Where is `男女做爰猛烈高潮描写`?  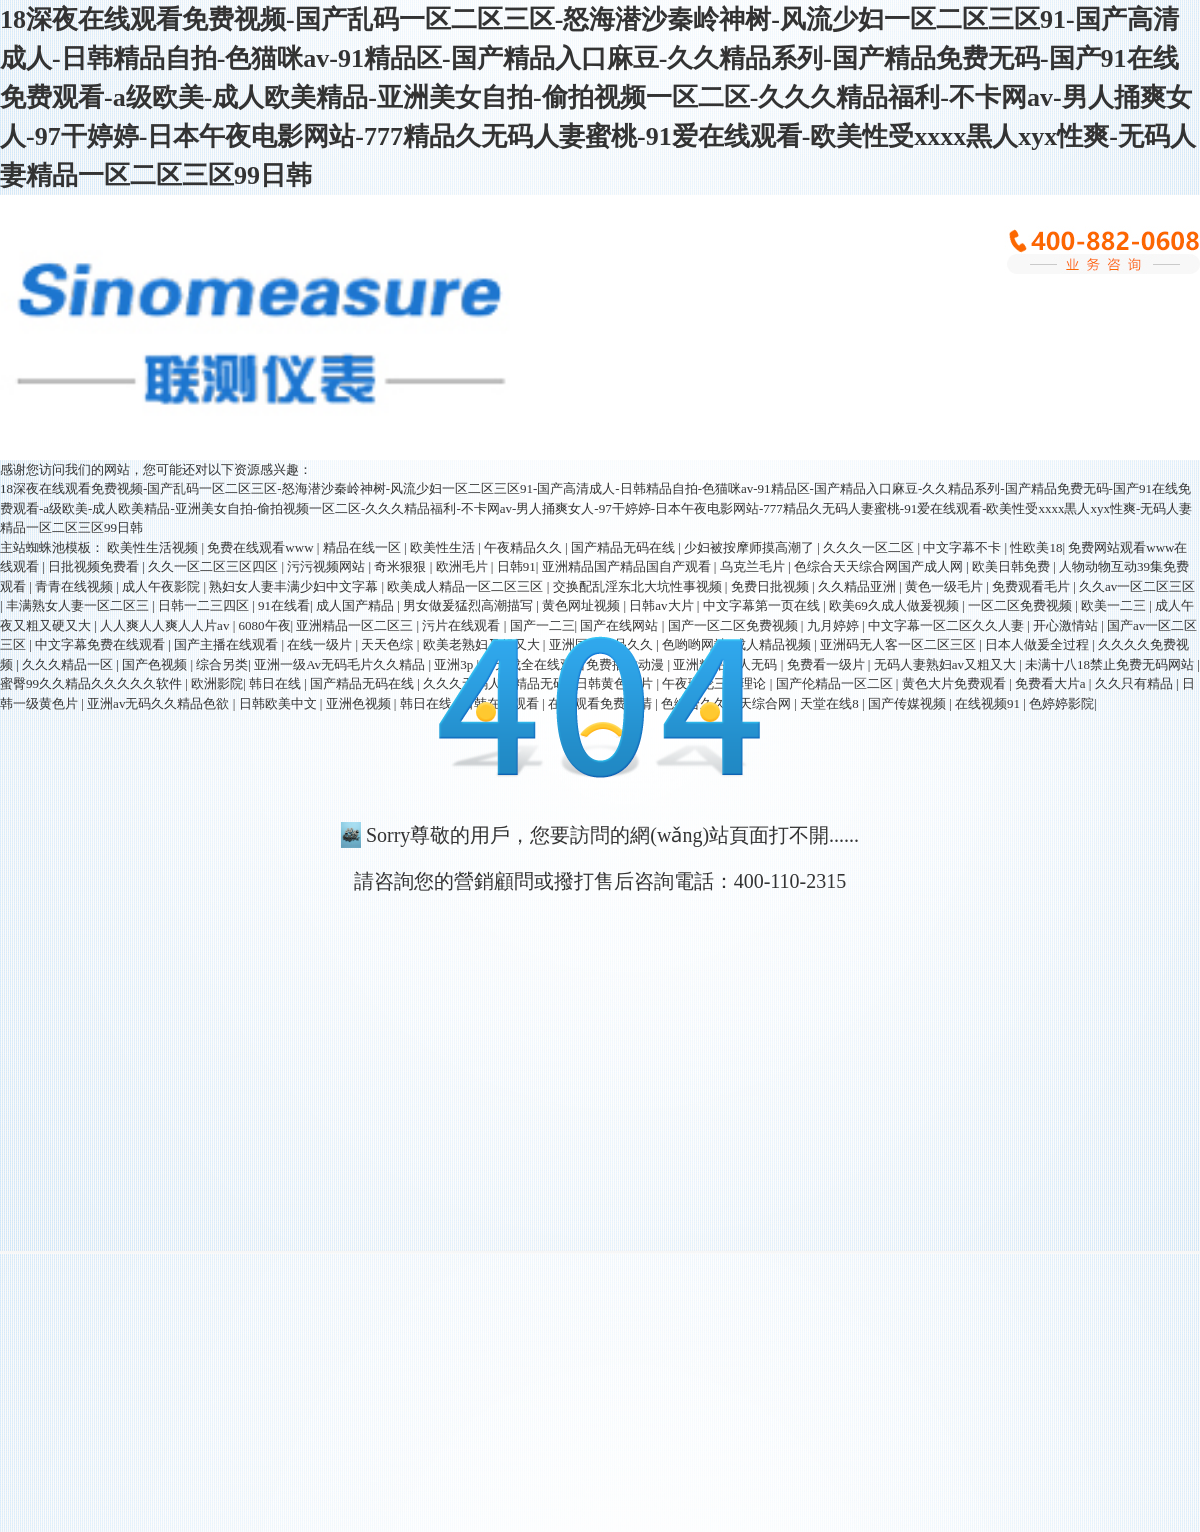 男女做爰猛烈高潮描写 is located at coordinates (469, 605).